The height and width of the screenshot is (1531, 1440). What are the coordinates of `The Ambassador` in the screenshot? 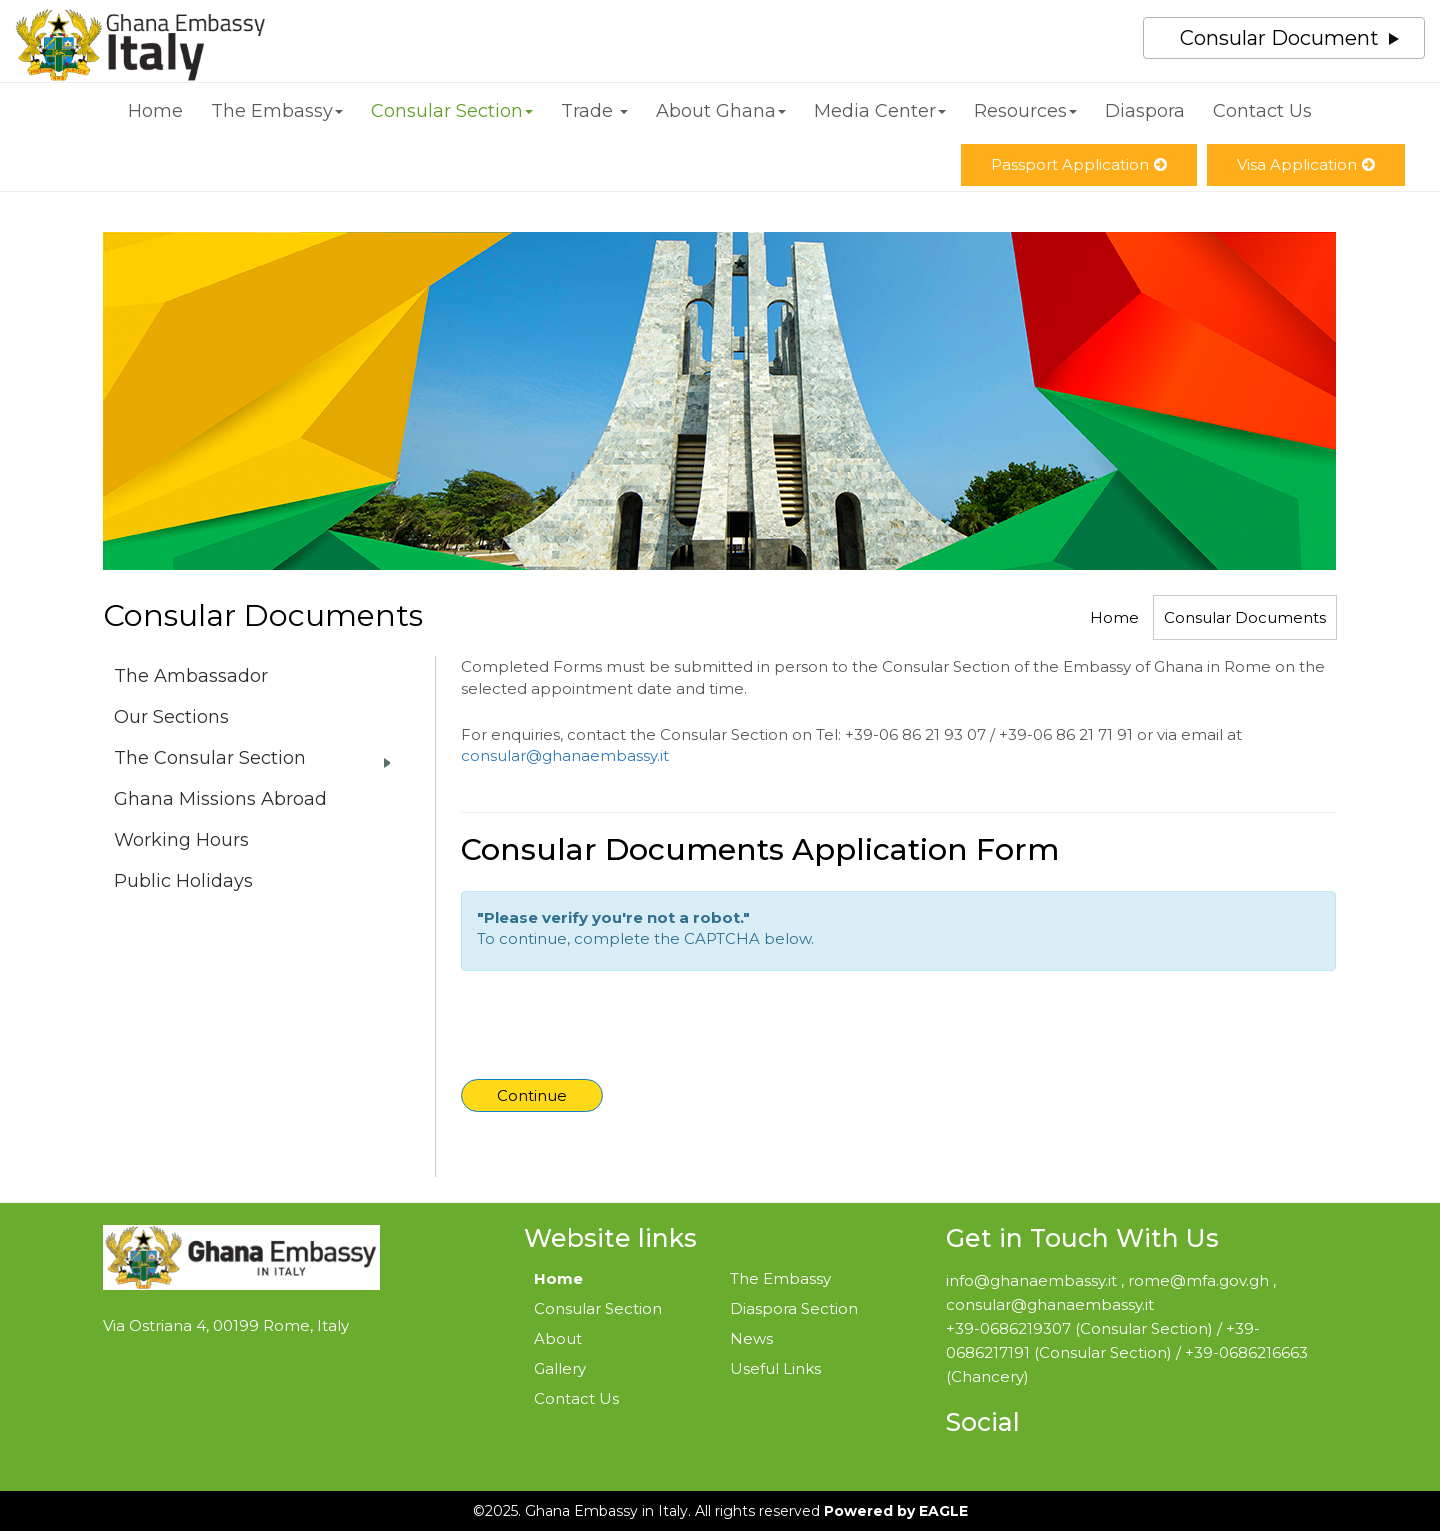 It's located at (191, 676).